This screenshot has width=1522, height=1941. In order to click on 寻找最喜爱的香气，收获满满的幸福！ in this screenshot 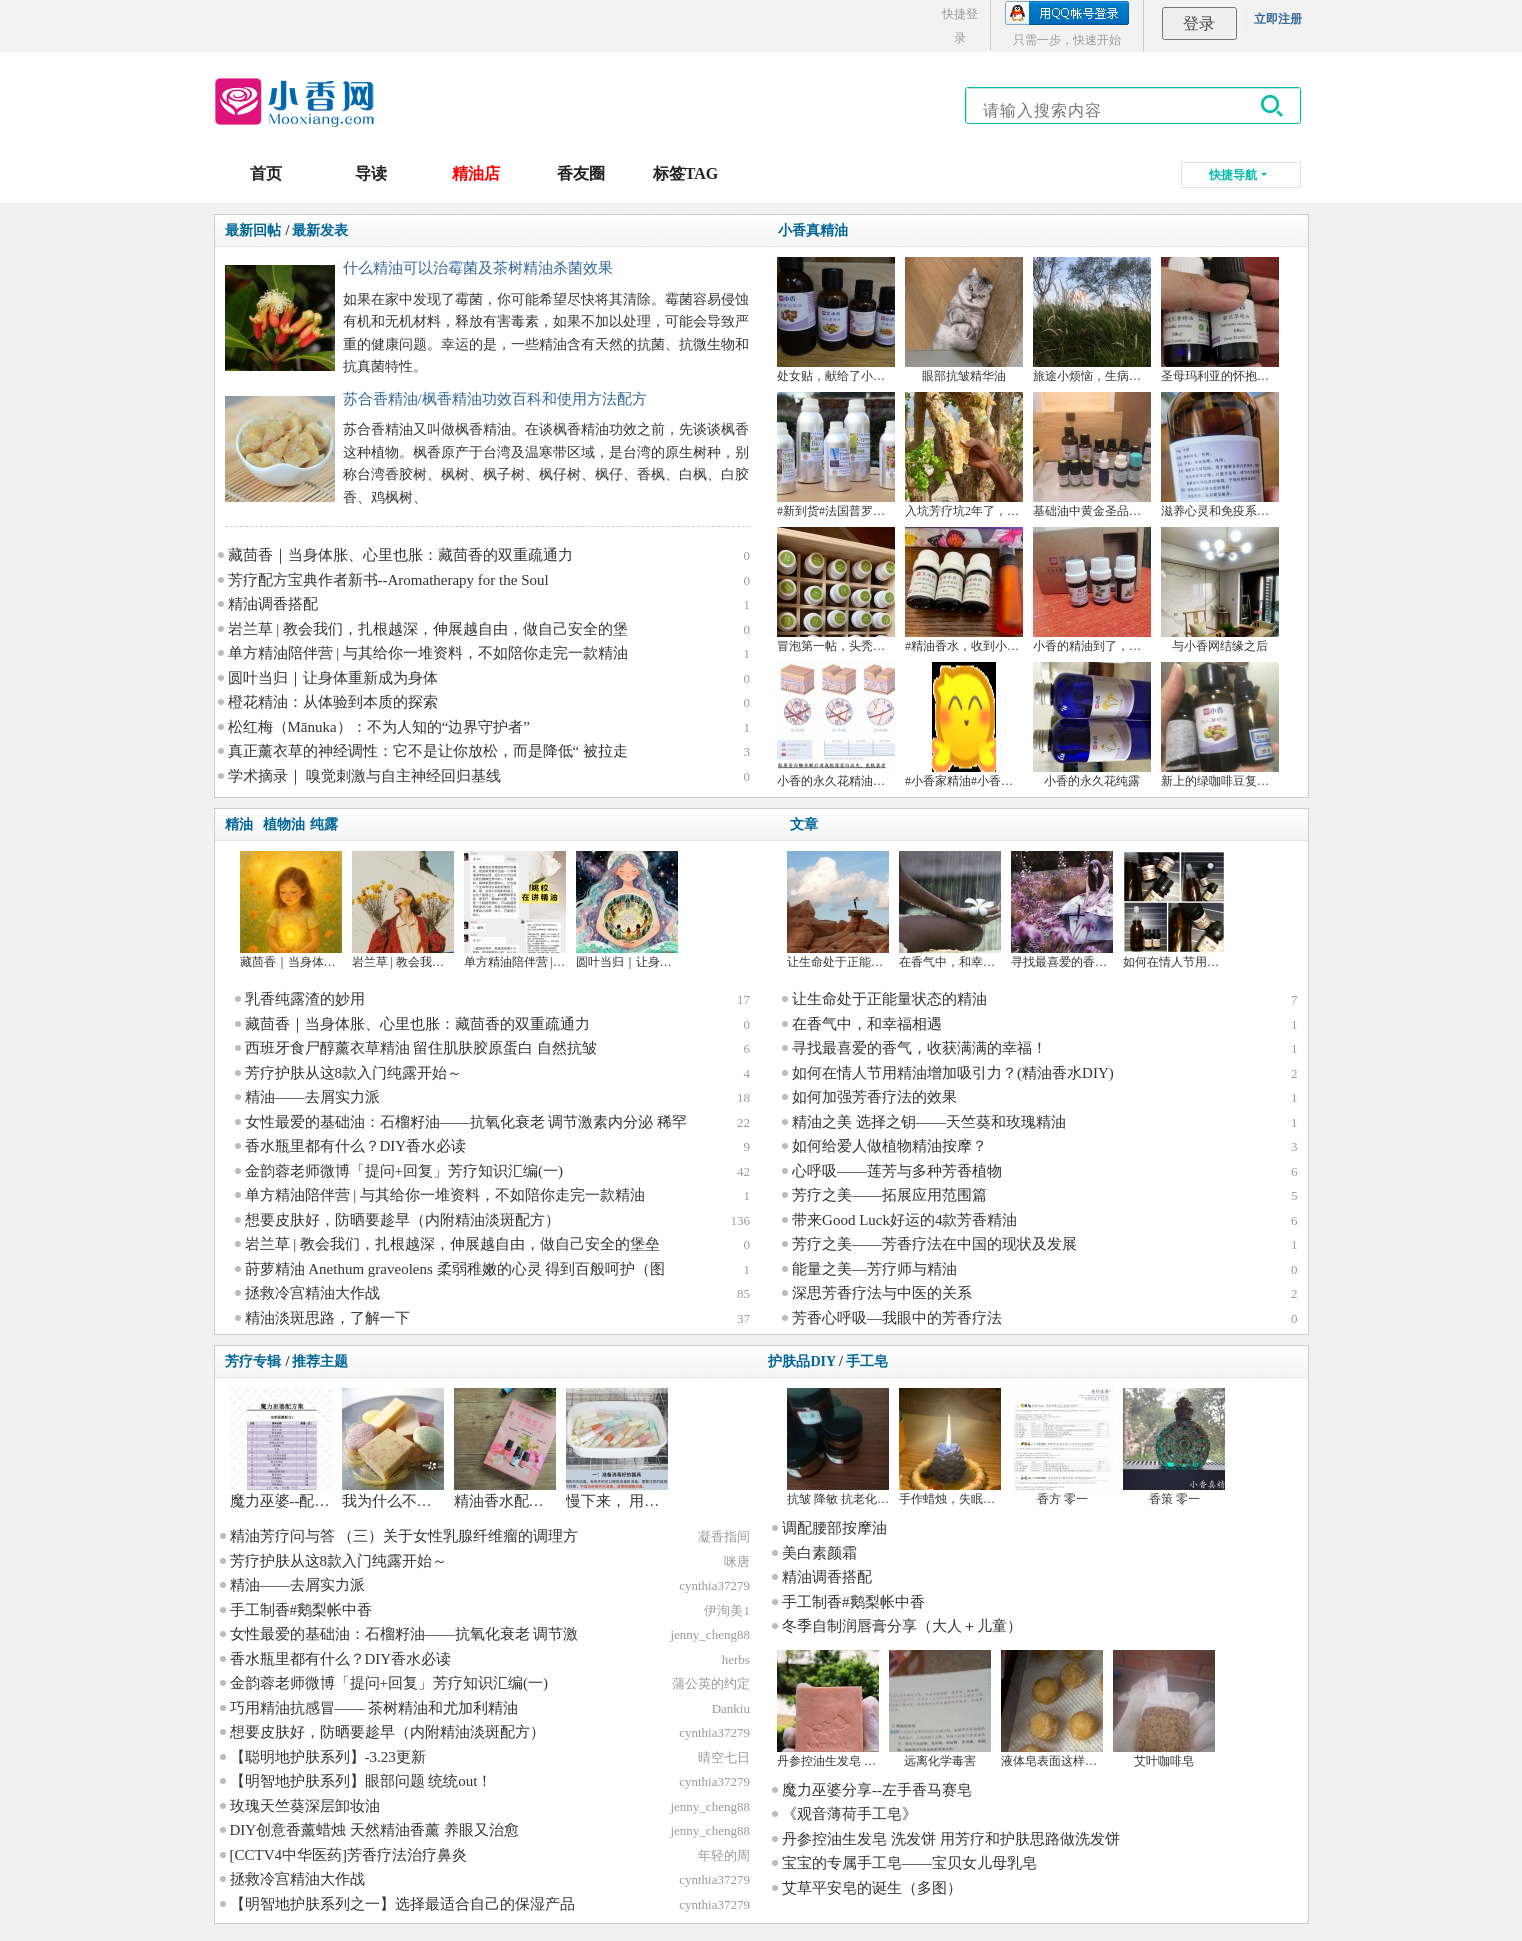, I will do `click(919, 1048)`.